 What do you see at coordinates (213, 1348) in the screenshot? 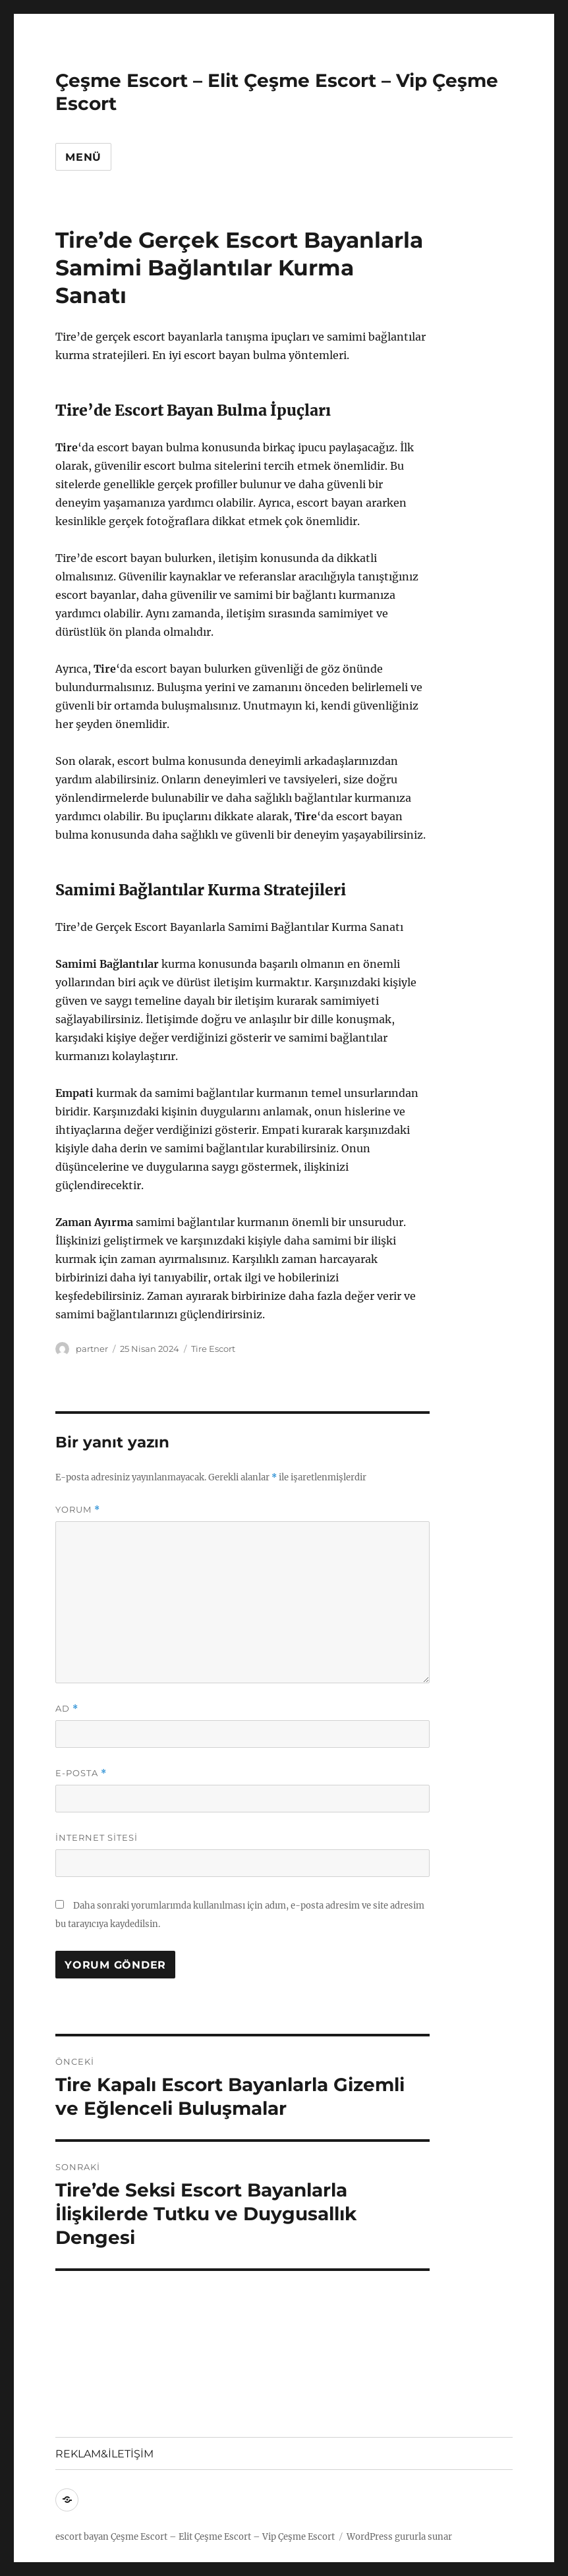
I see `Tire Escort` at bounding box center [213, 1348].